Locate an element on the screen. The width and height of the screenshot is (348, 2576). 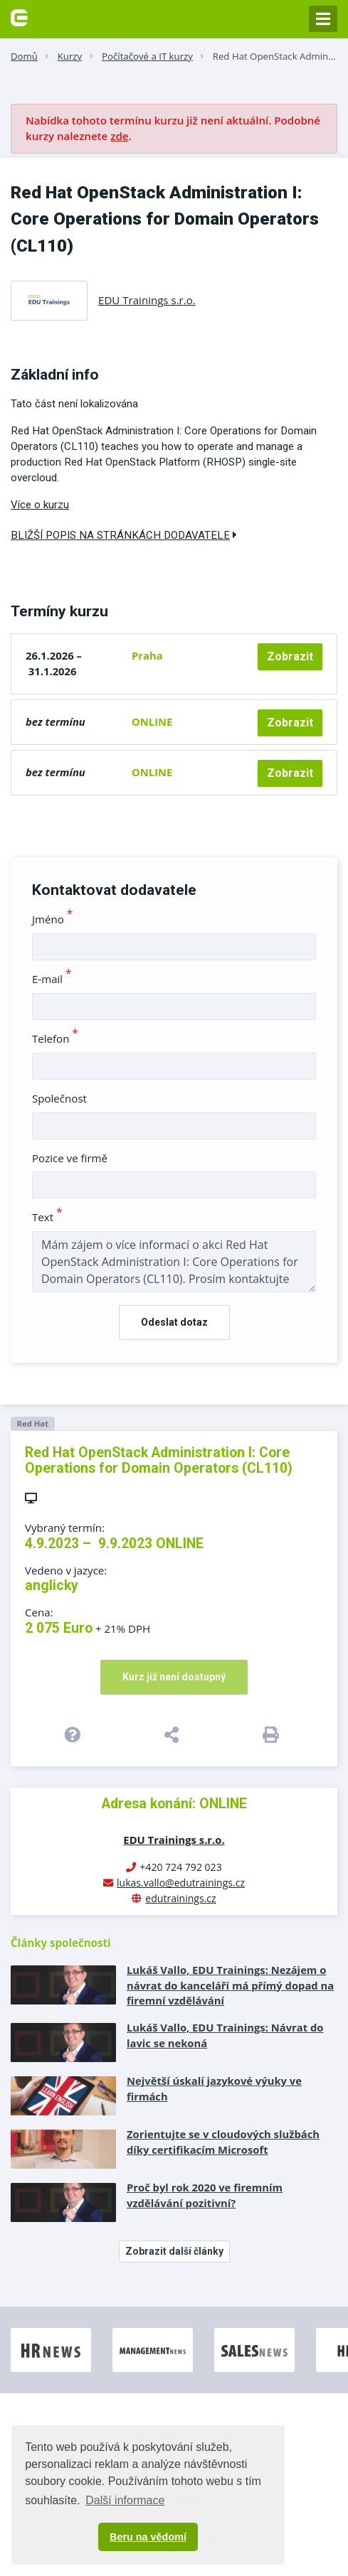
Domů is located at coordinates (24, 56).